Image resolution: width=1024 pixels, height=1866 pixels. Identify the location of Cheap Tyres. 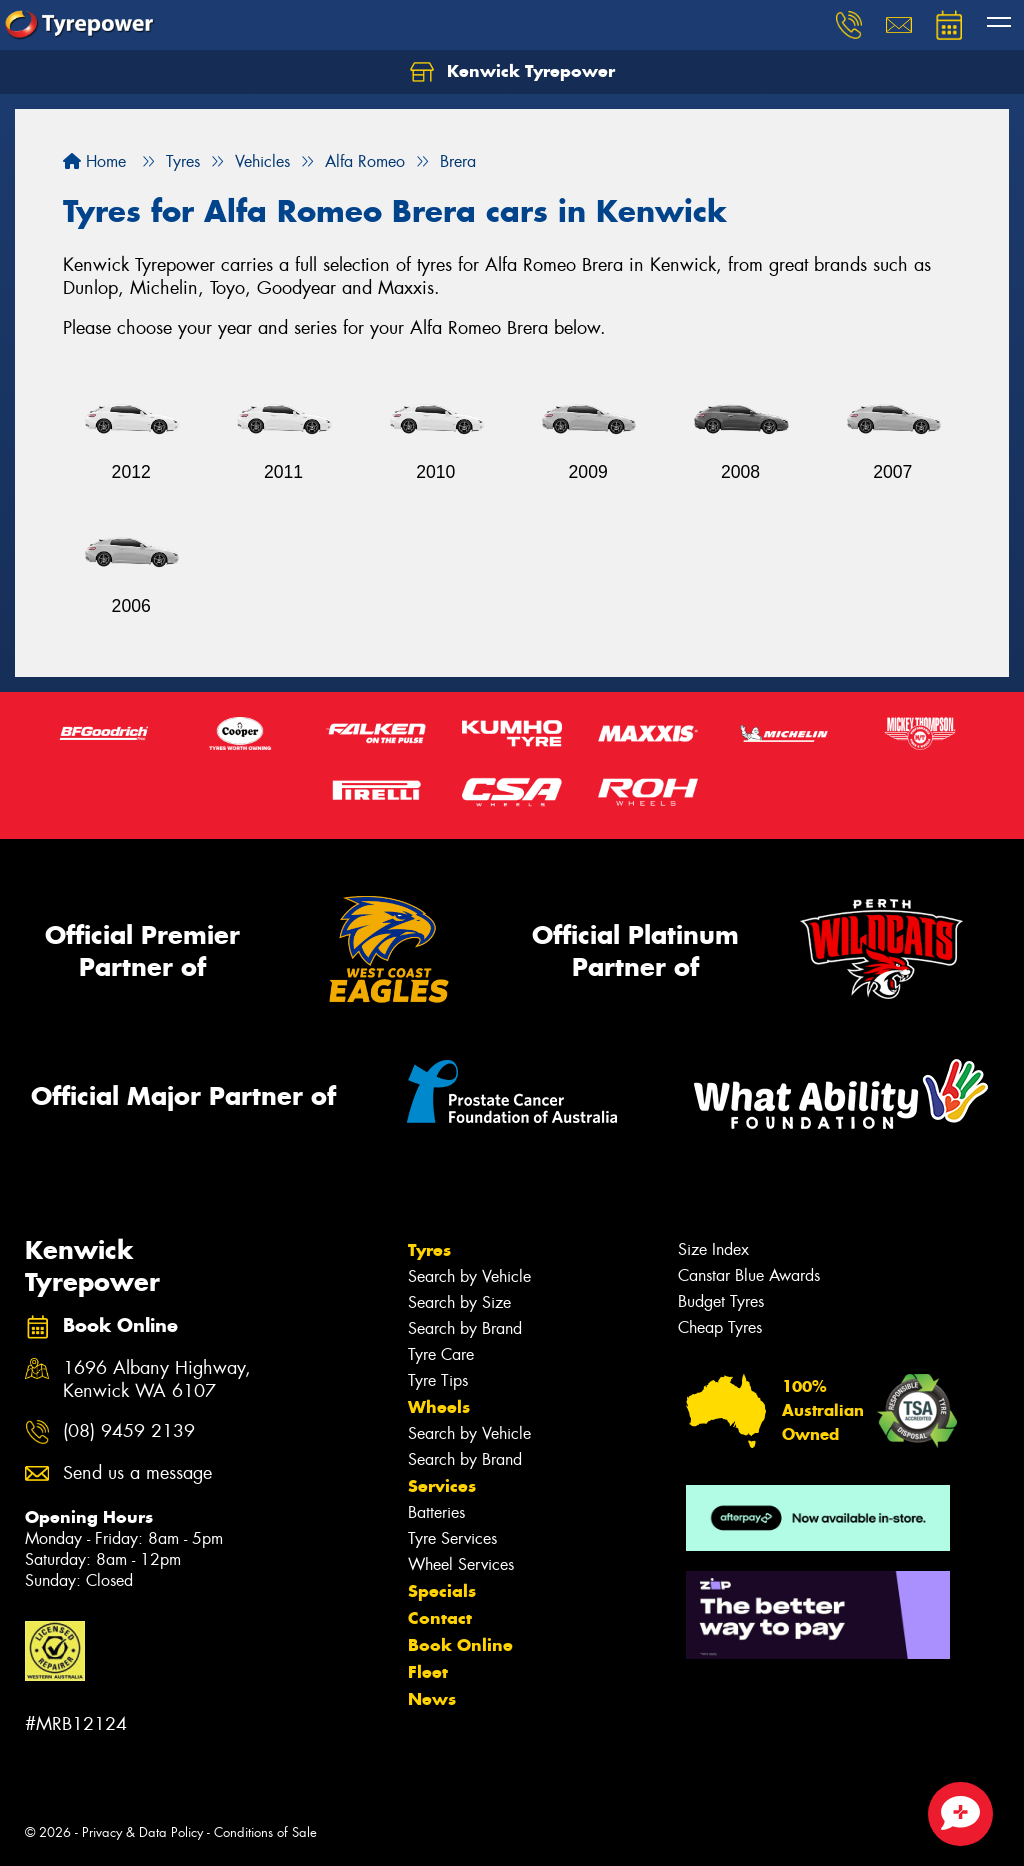
(720, 1327).